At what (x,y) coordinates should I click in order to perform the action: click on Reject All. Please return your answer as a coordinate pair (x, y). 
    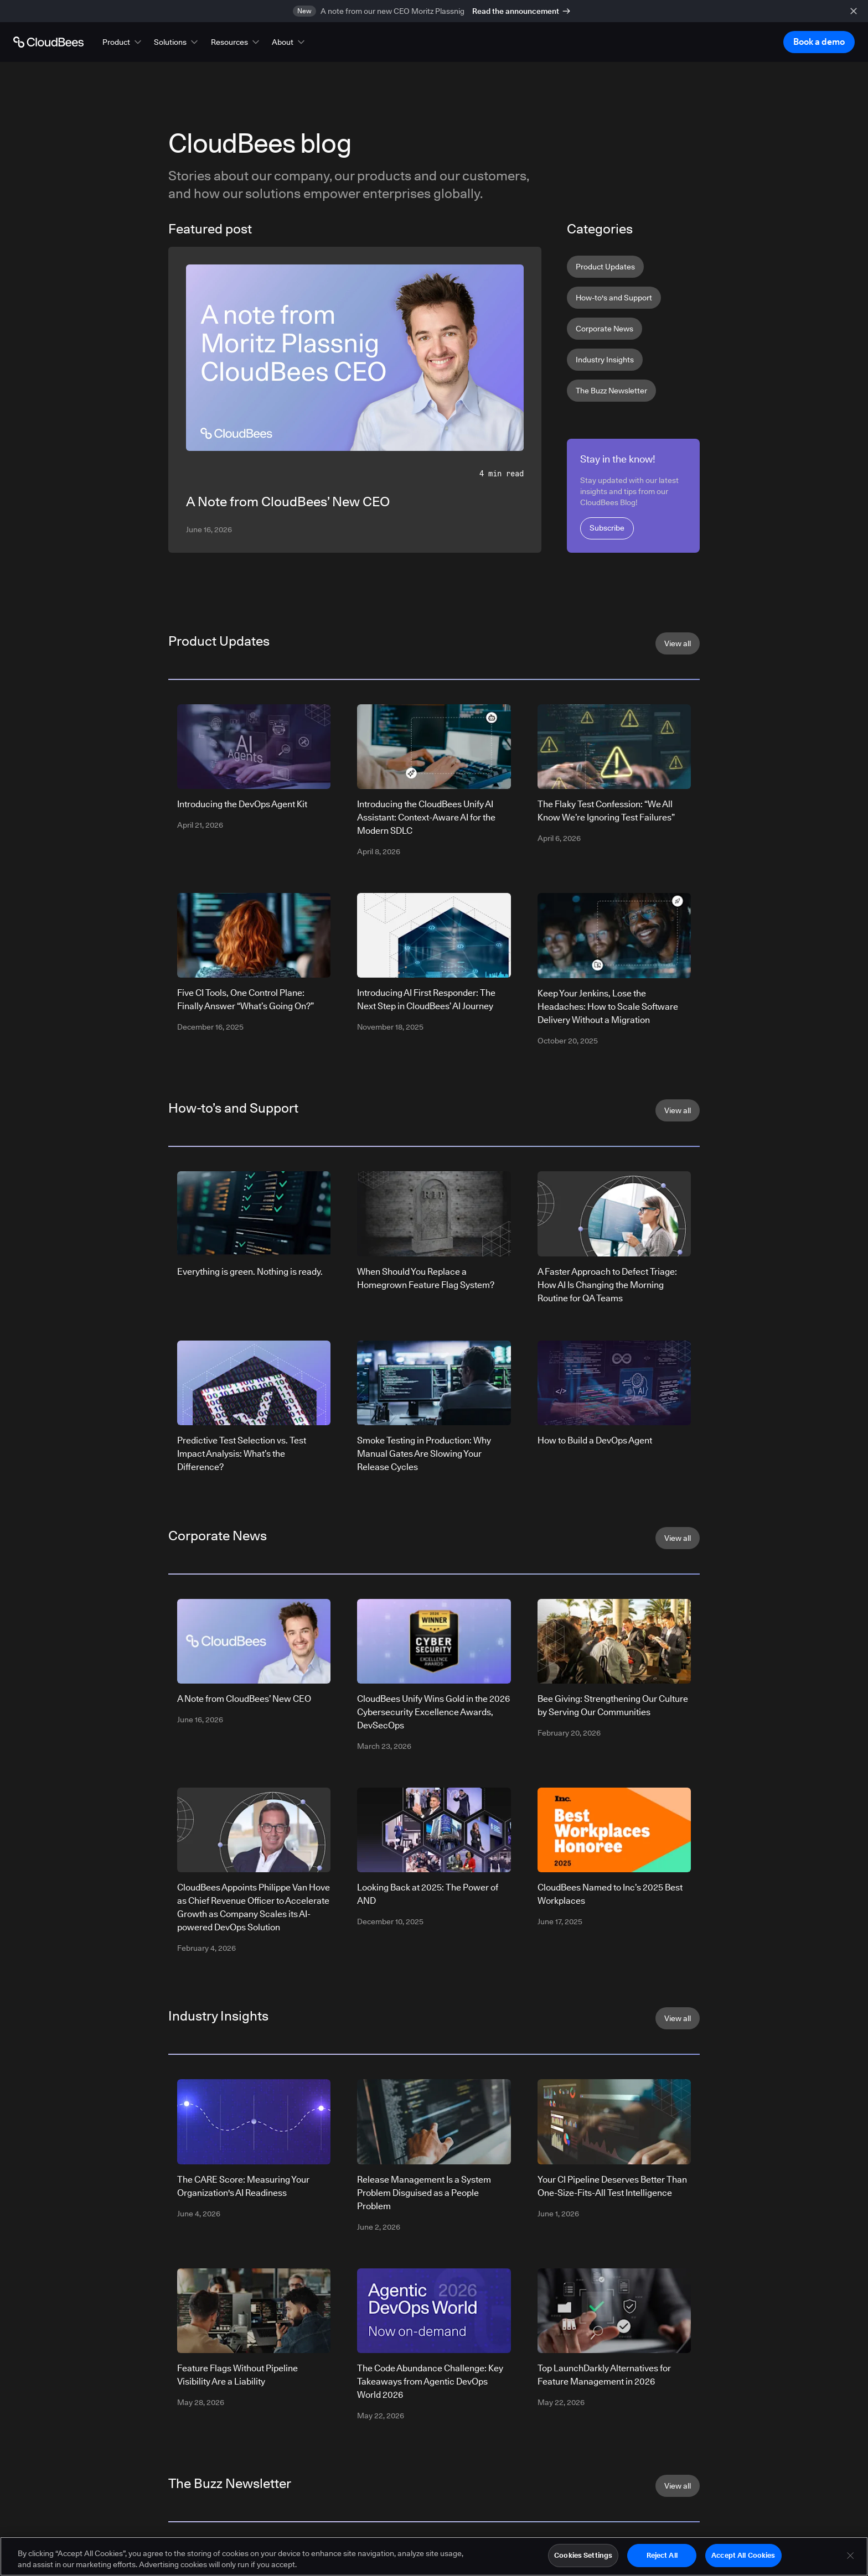
    Looking at the image, I should click on (662, 2558).